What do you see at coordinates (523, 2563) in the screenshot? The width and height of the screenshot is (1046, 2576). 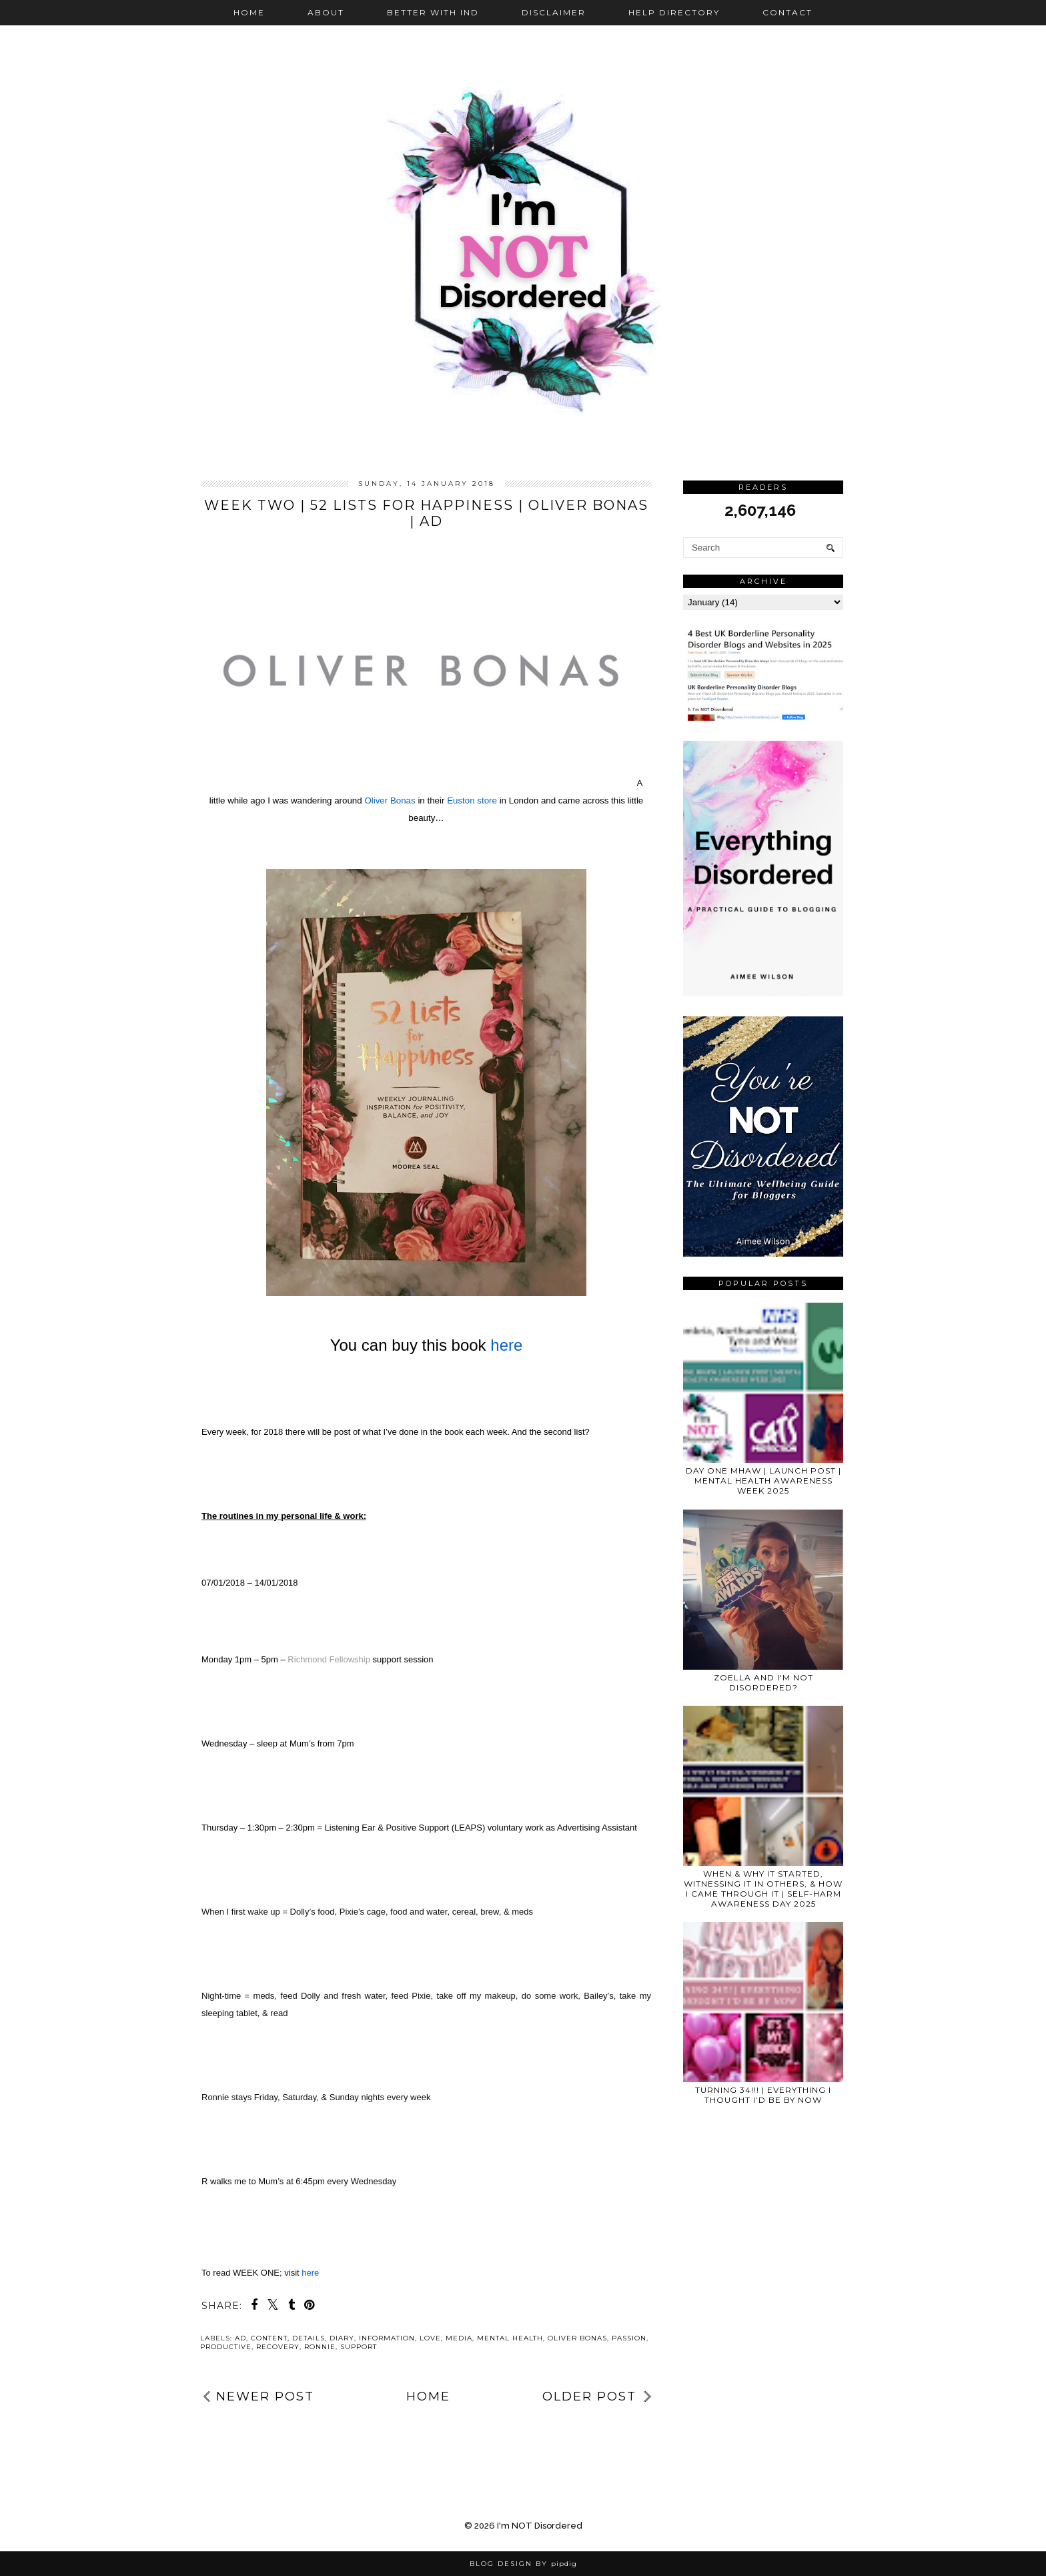 I see `Blog Design by` at bounding box center [523, 2563].